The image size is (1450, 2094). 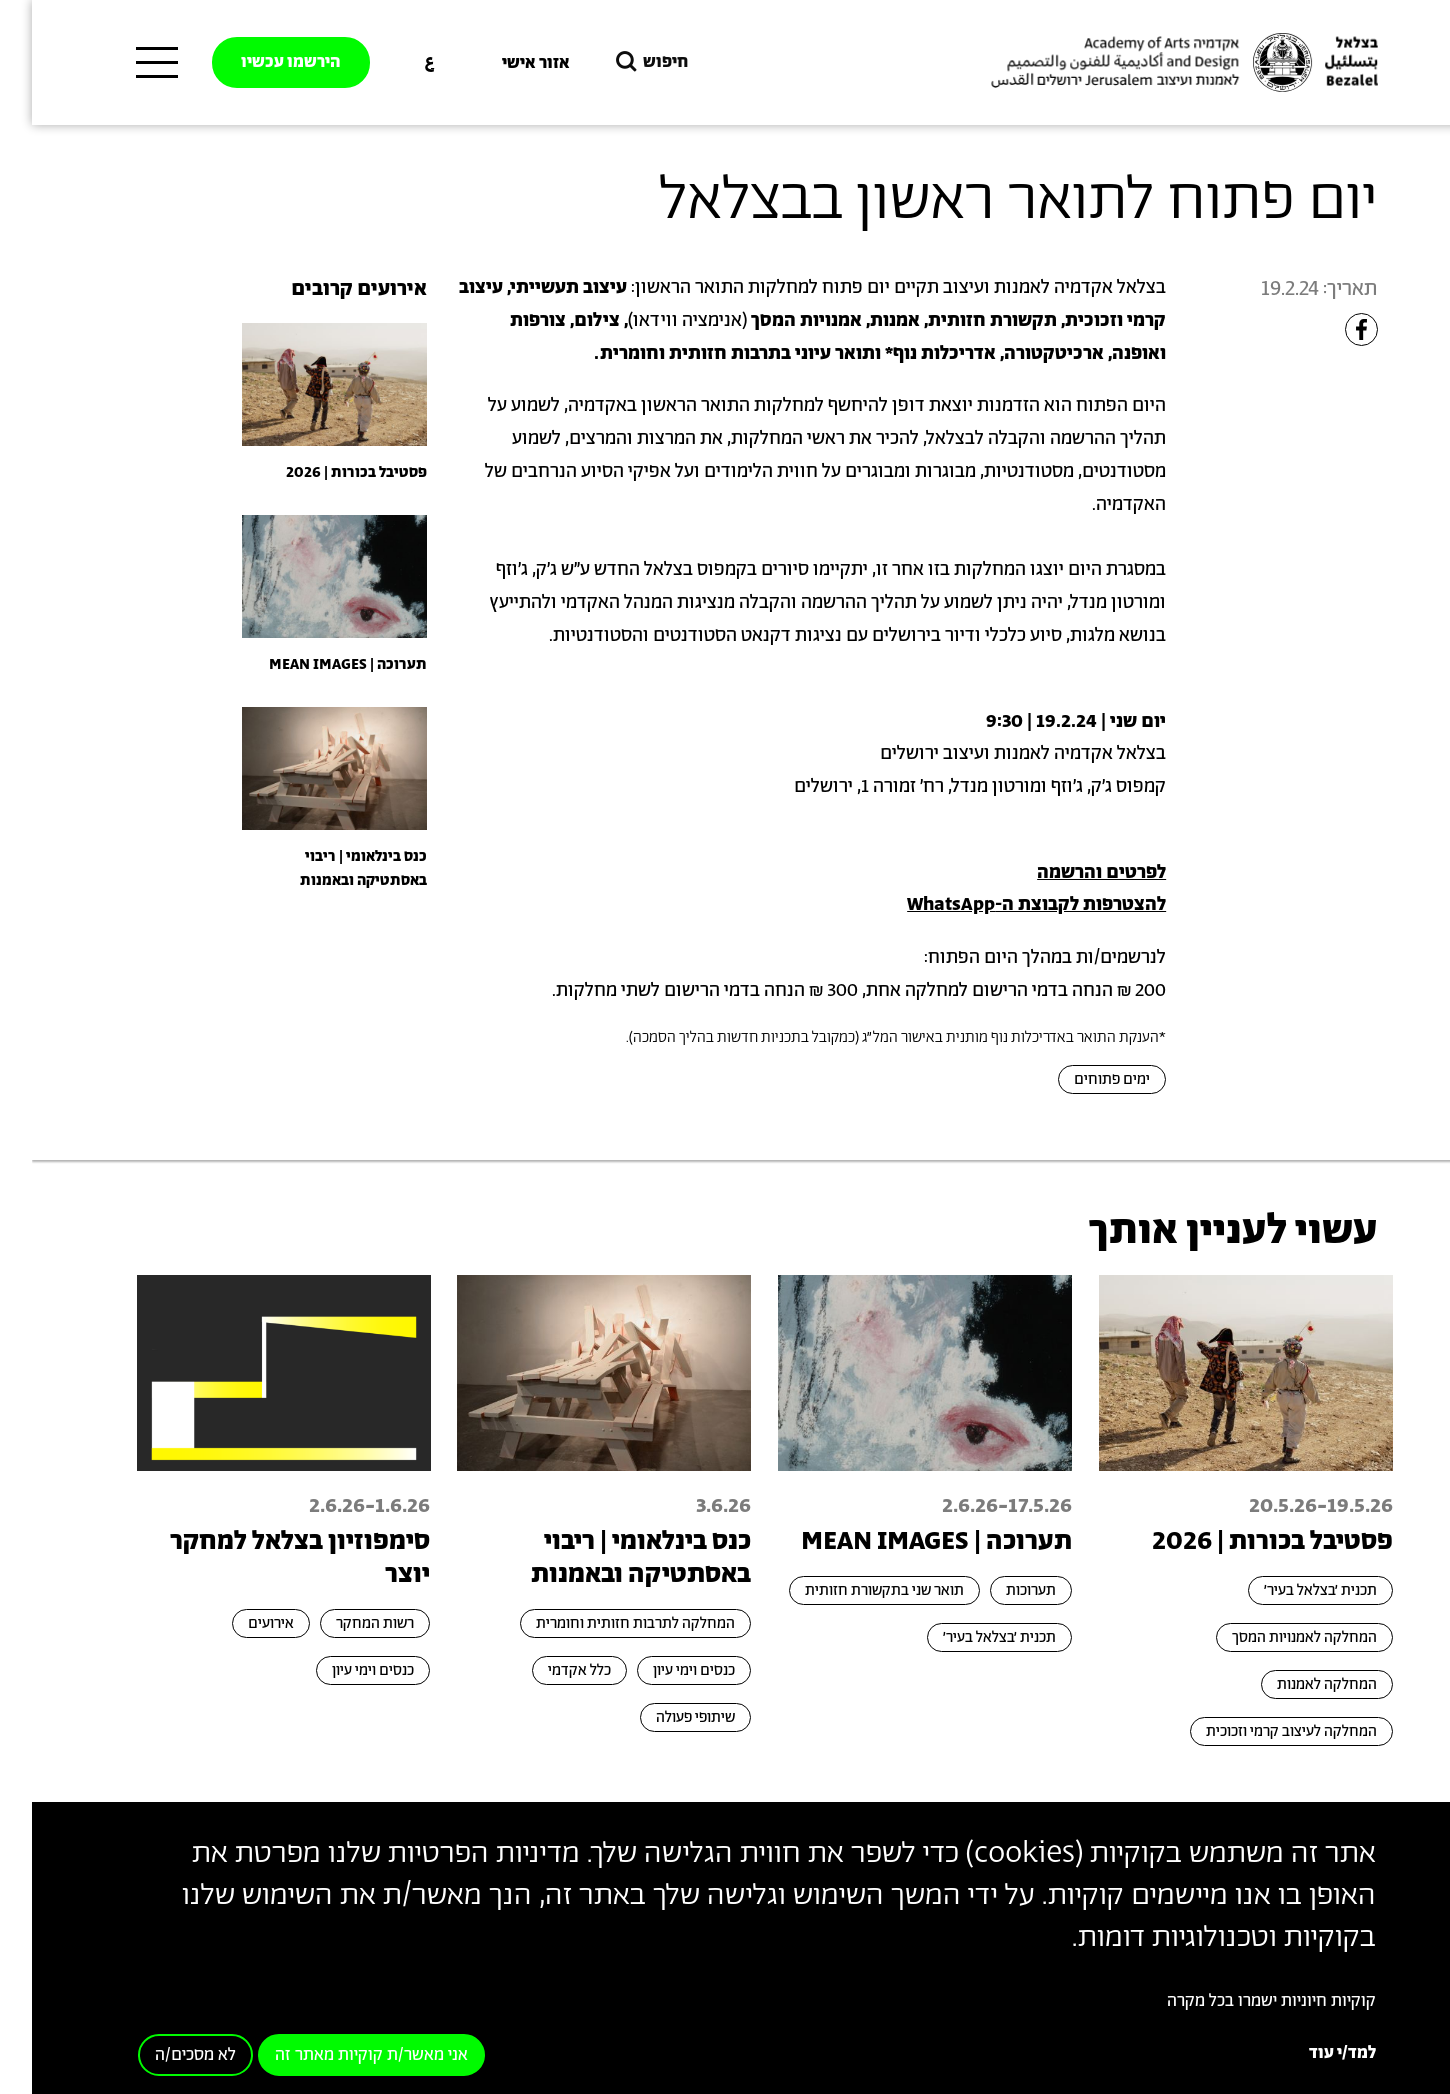 I want to click on תכנית ׳בצלאל בעיר׳, so click(x=1288, y=1590).